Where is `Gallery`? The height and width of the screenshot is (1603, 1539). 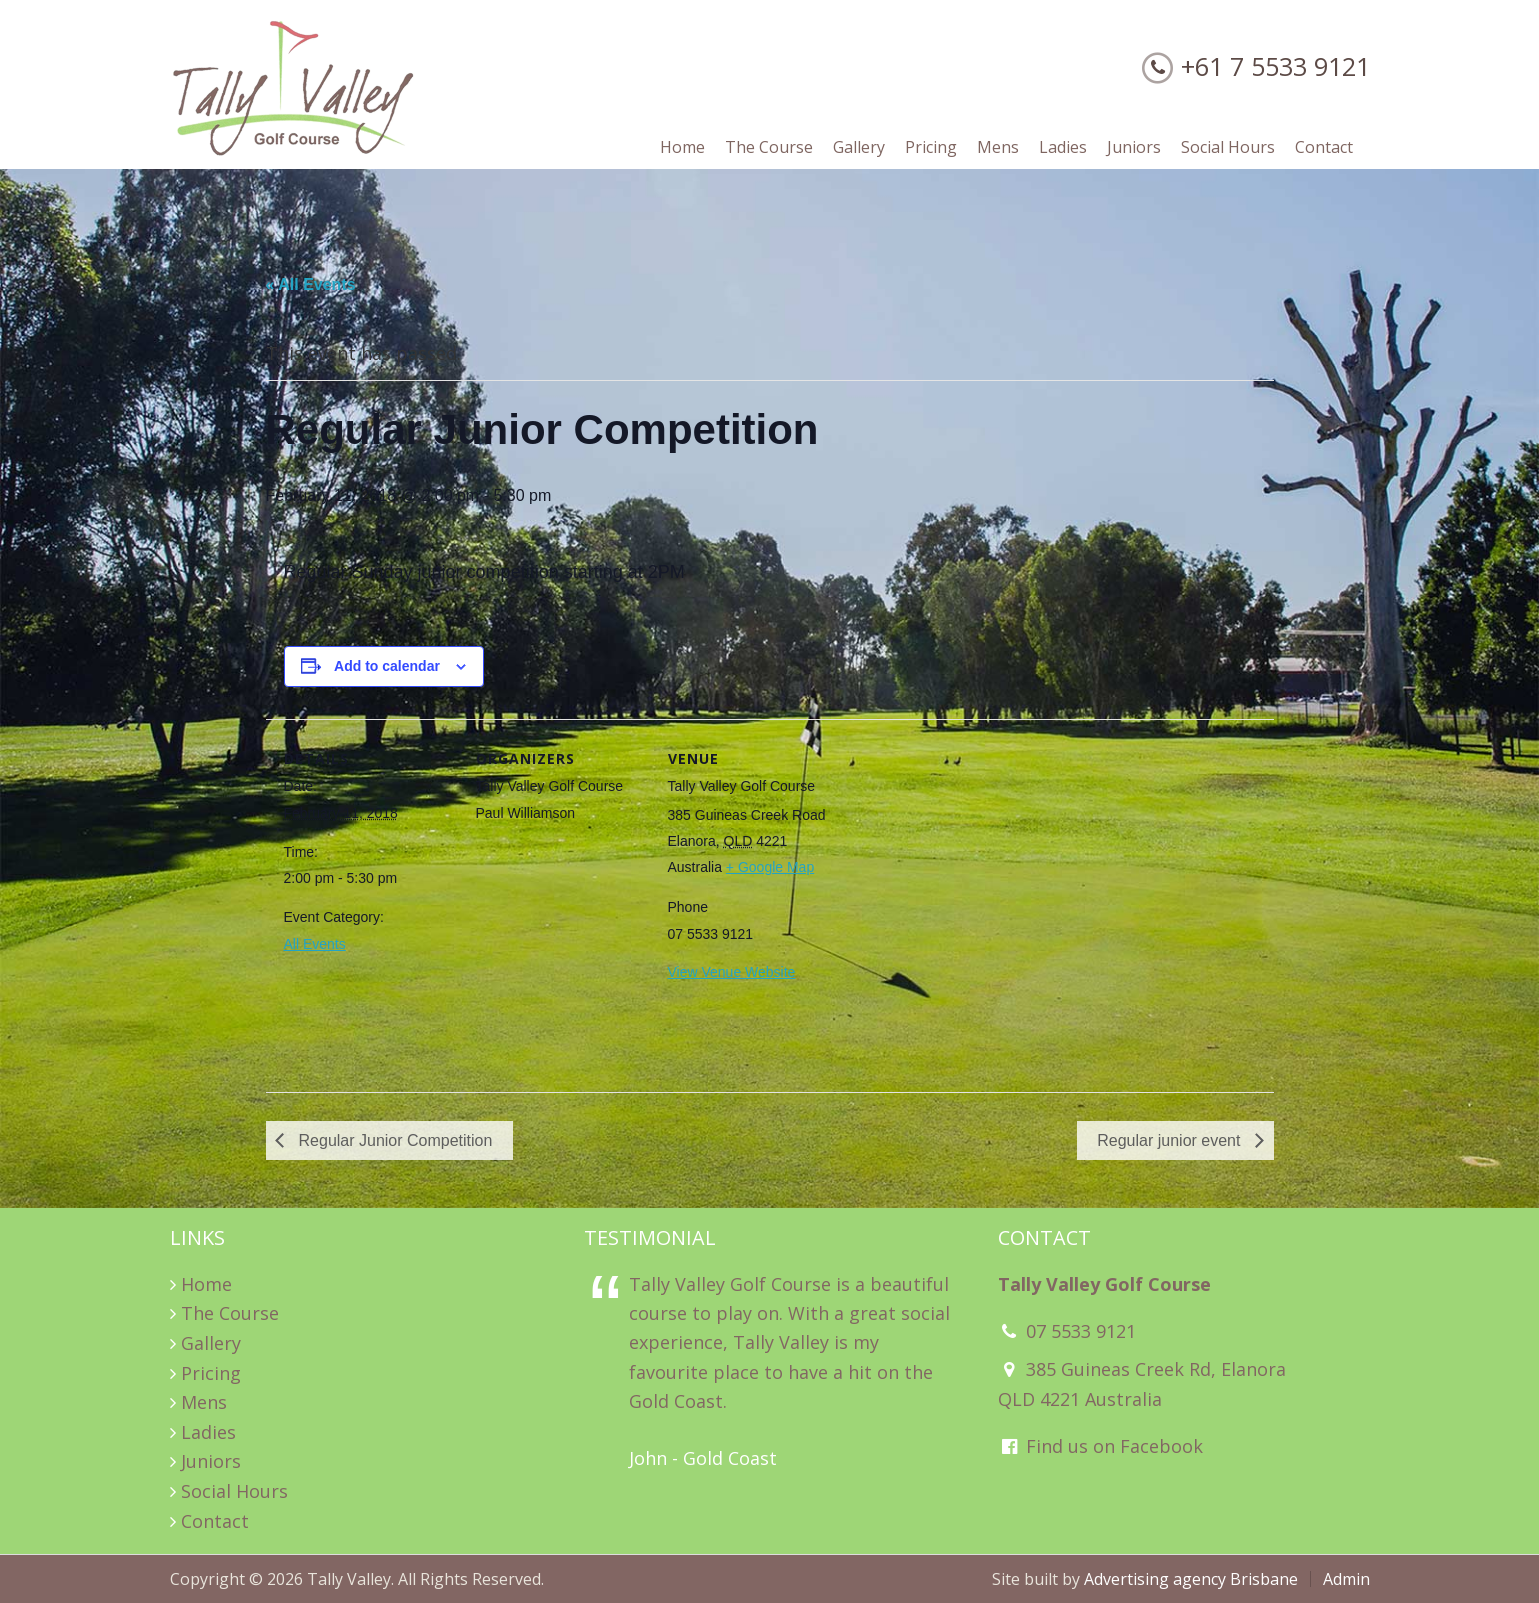
Gallery is located at coordinates (211, 1343).